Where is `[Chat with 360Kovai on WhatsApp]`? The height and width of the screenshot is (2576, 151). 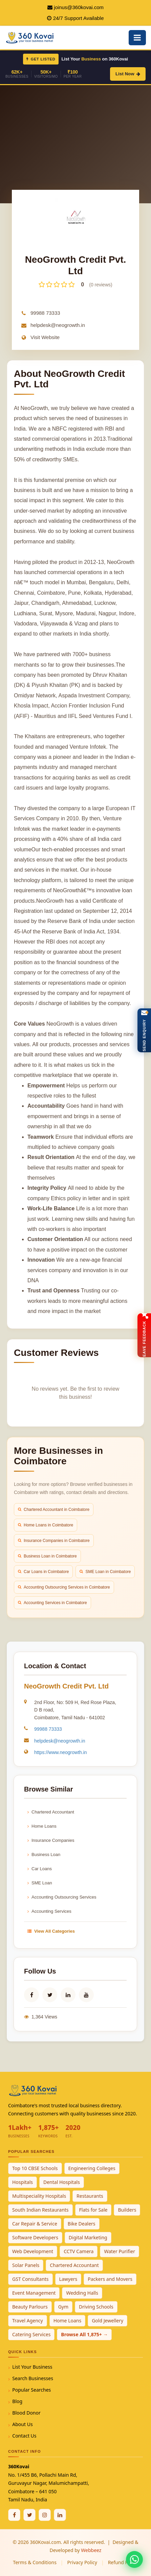 [Chat with 360Kovai on WhatsApp] is located at coordinates (134, 2559).